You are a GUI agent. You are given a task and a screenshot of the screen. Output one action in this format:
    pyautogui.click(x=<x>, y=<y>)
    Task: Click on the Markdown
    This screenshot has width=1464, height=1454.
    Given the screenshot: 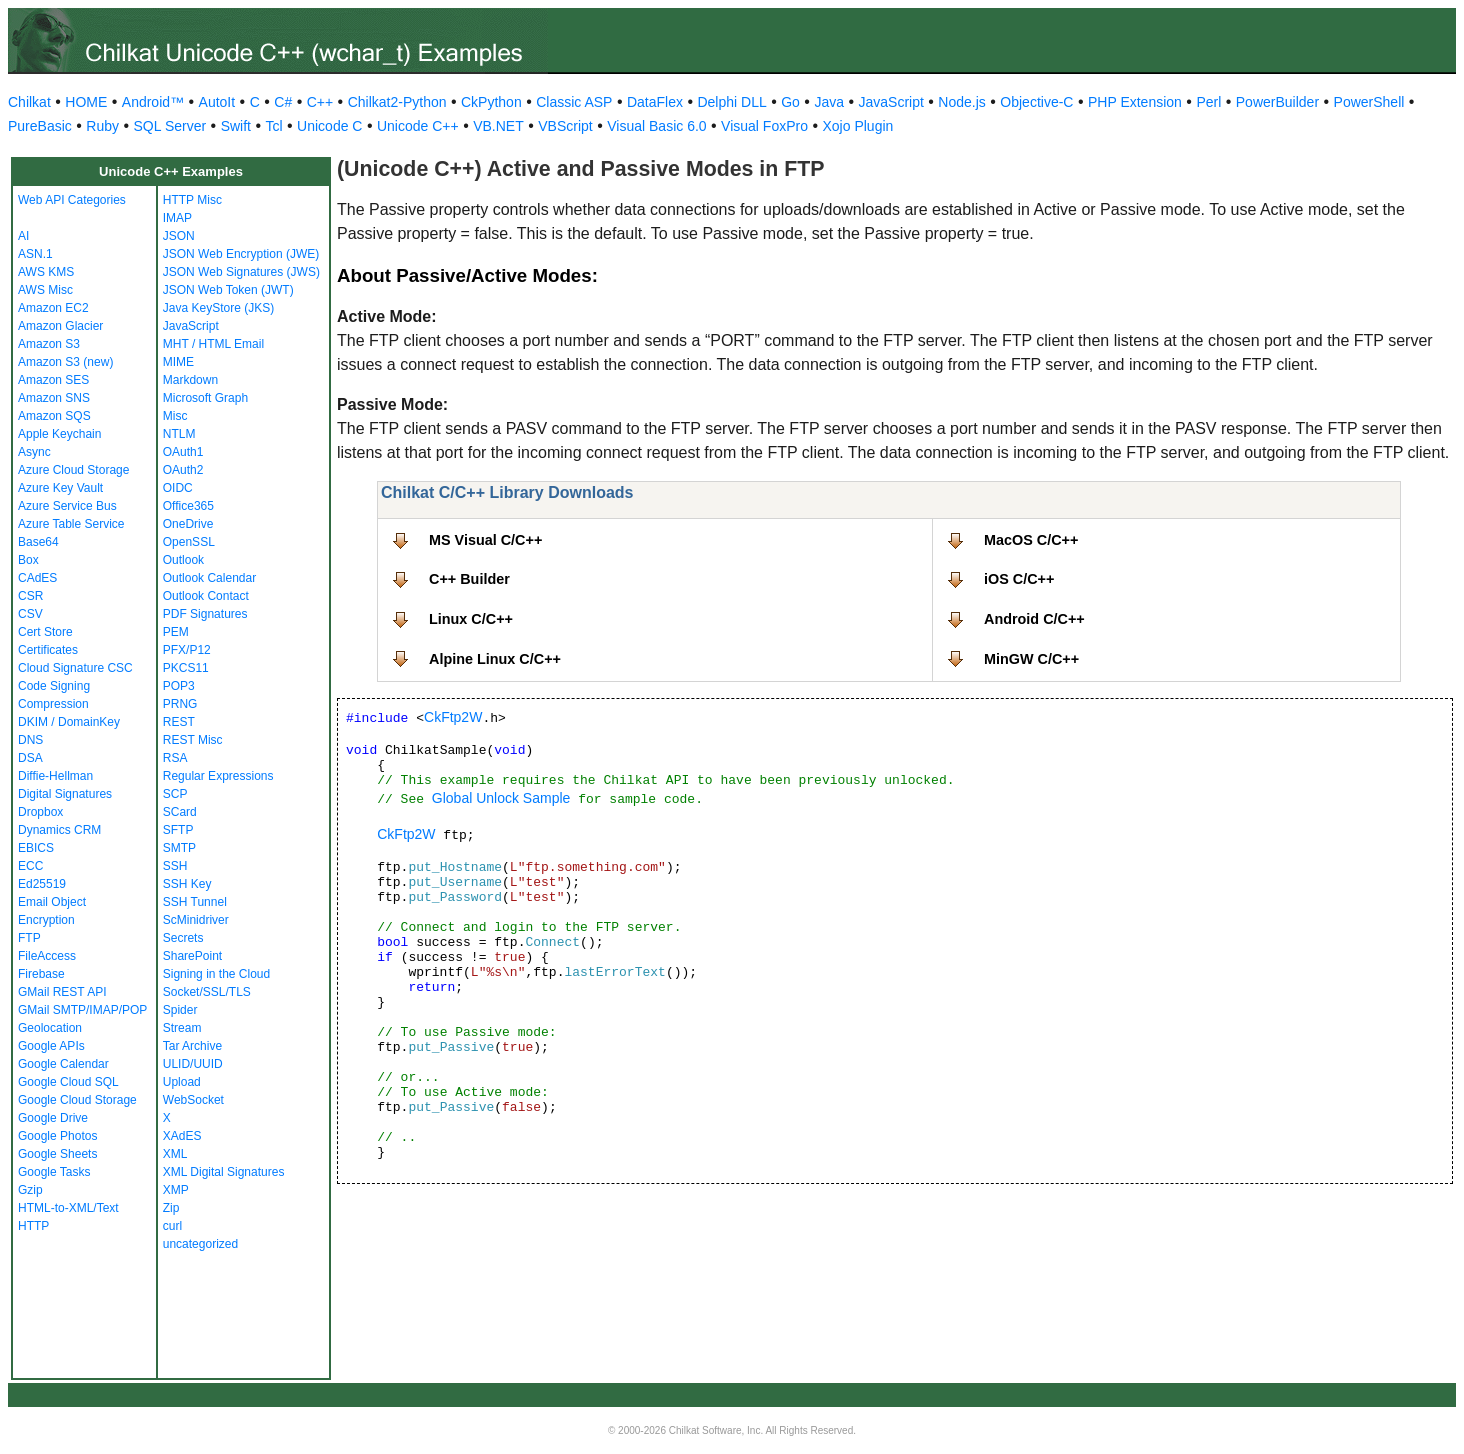 What is the action you would take?
    pyautogui.click(x=190, y=380)
    